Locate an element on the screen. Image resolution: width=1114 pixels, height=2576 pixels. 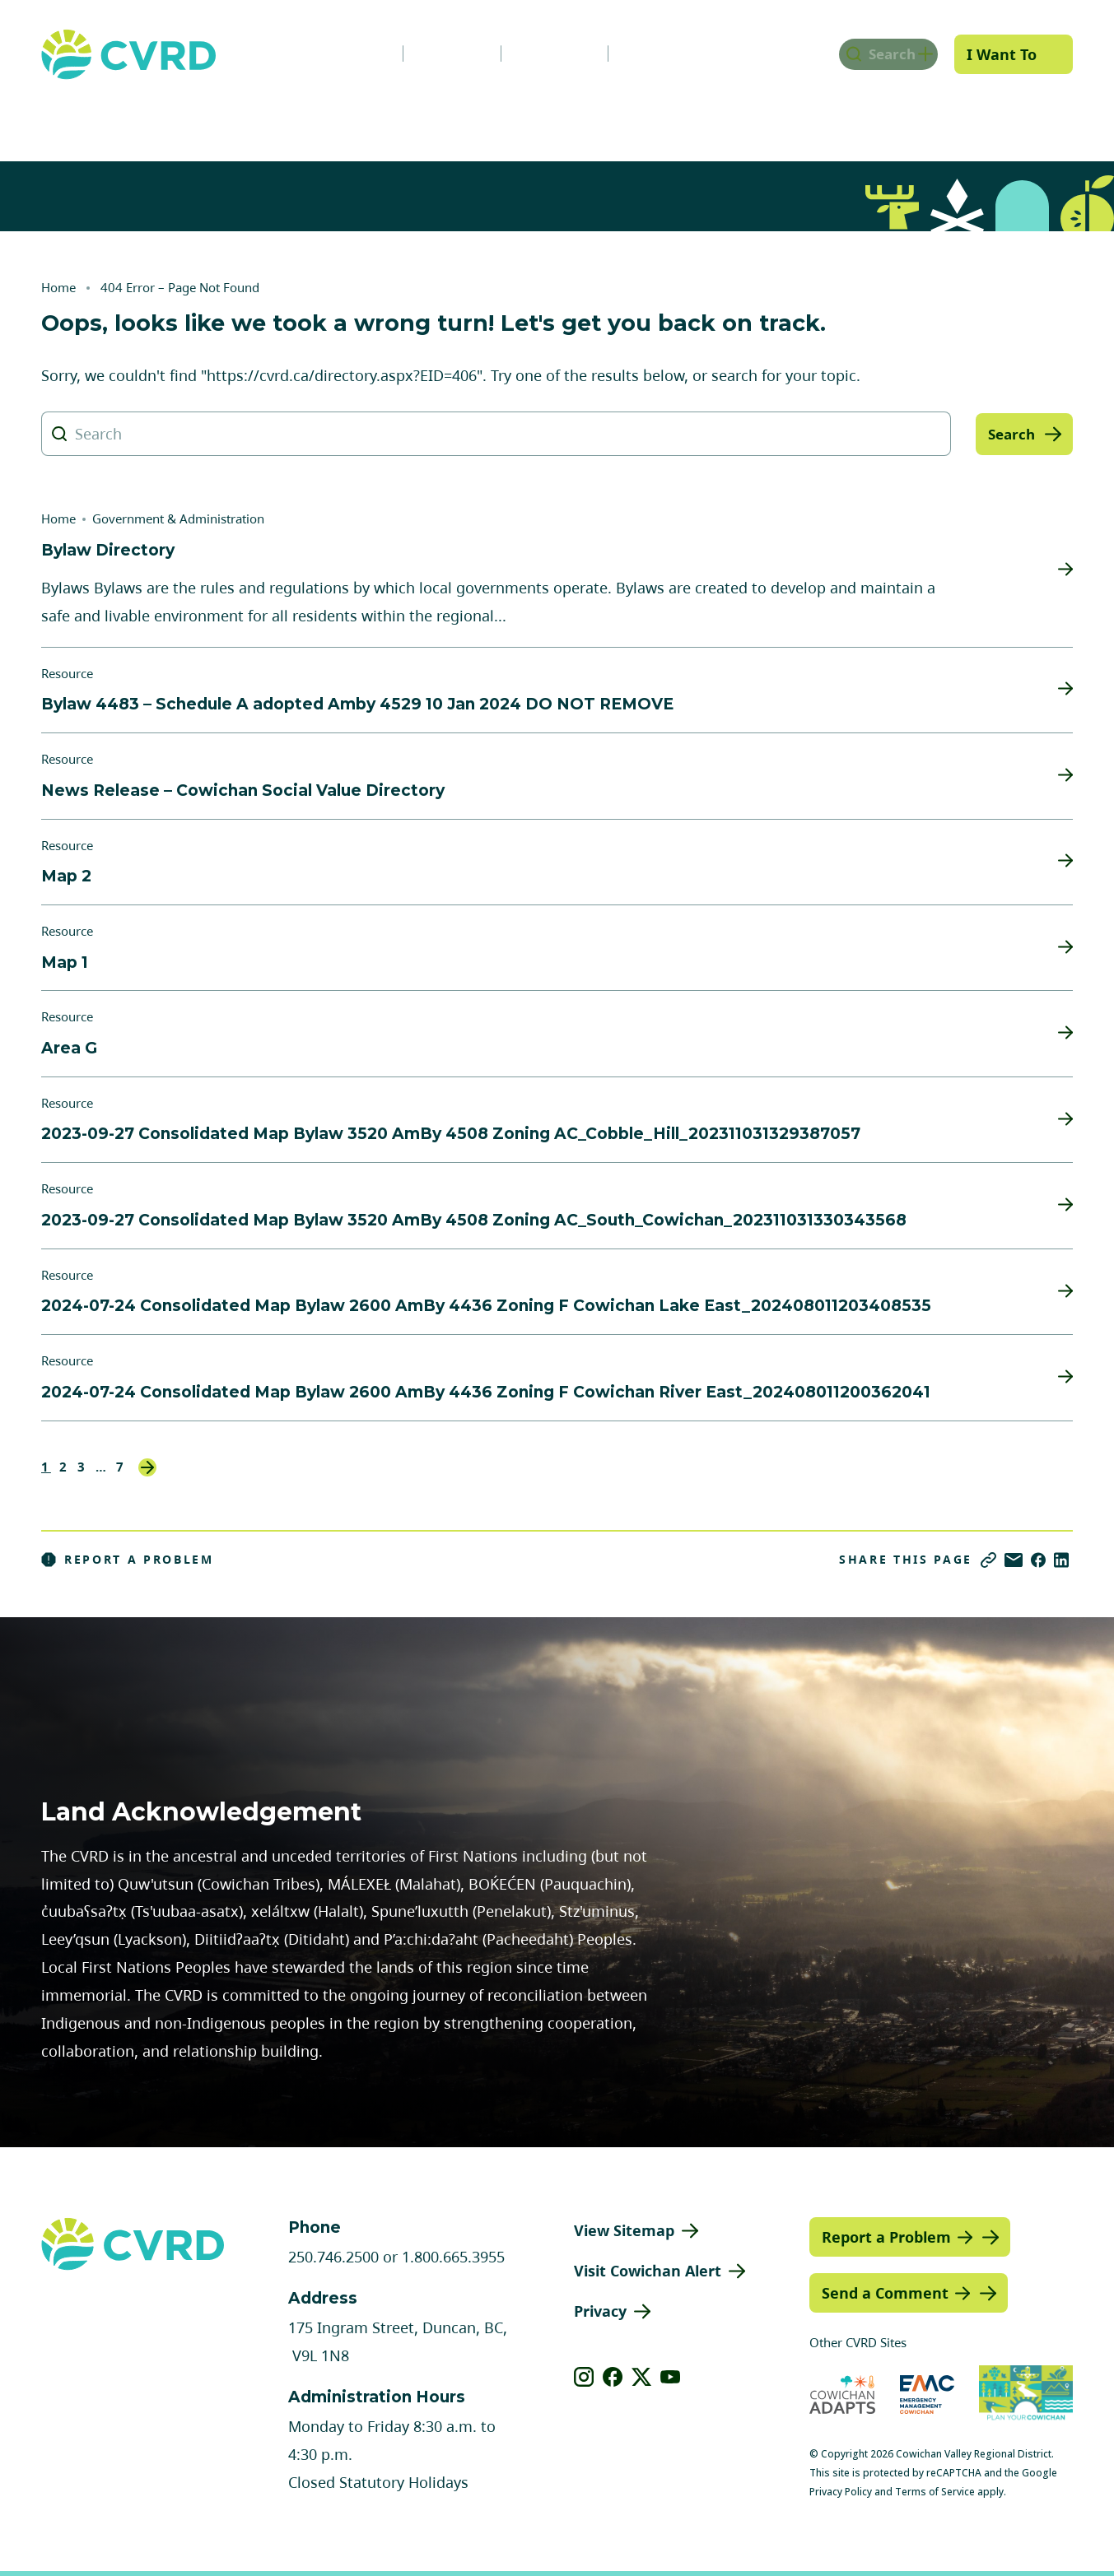
[View our instagram] is located at coordinates (584, 2377).